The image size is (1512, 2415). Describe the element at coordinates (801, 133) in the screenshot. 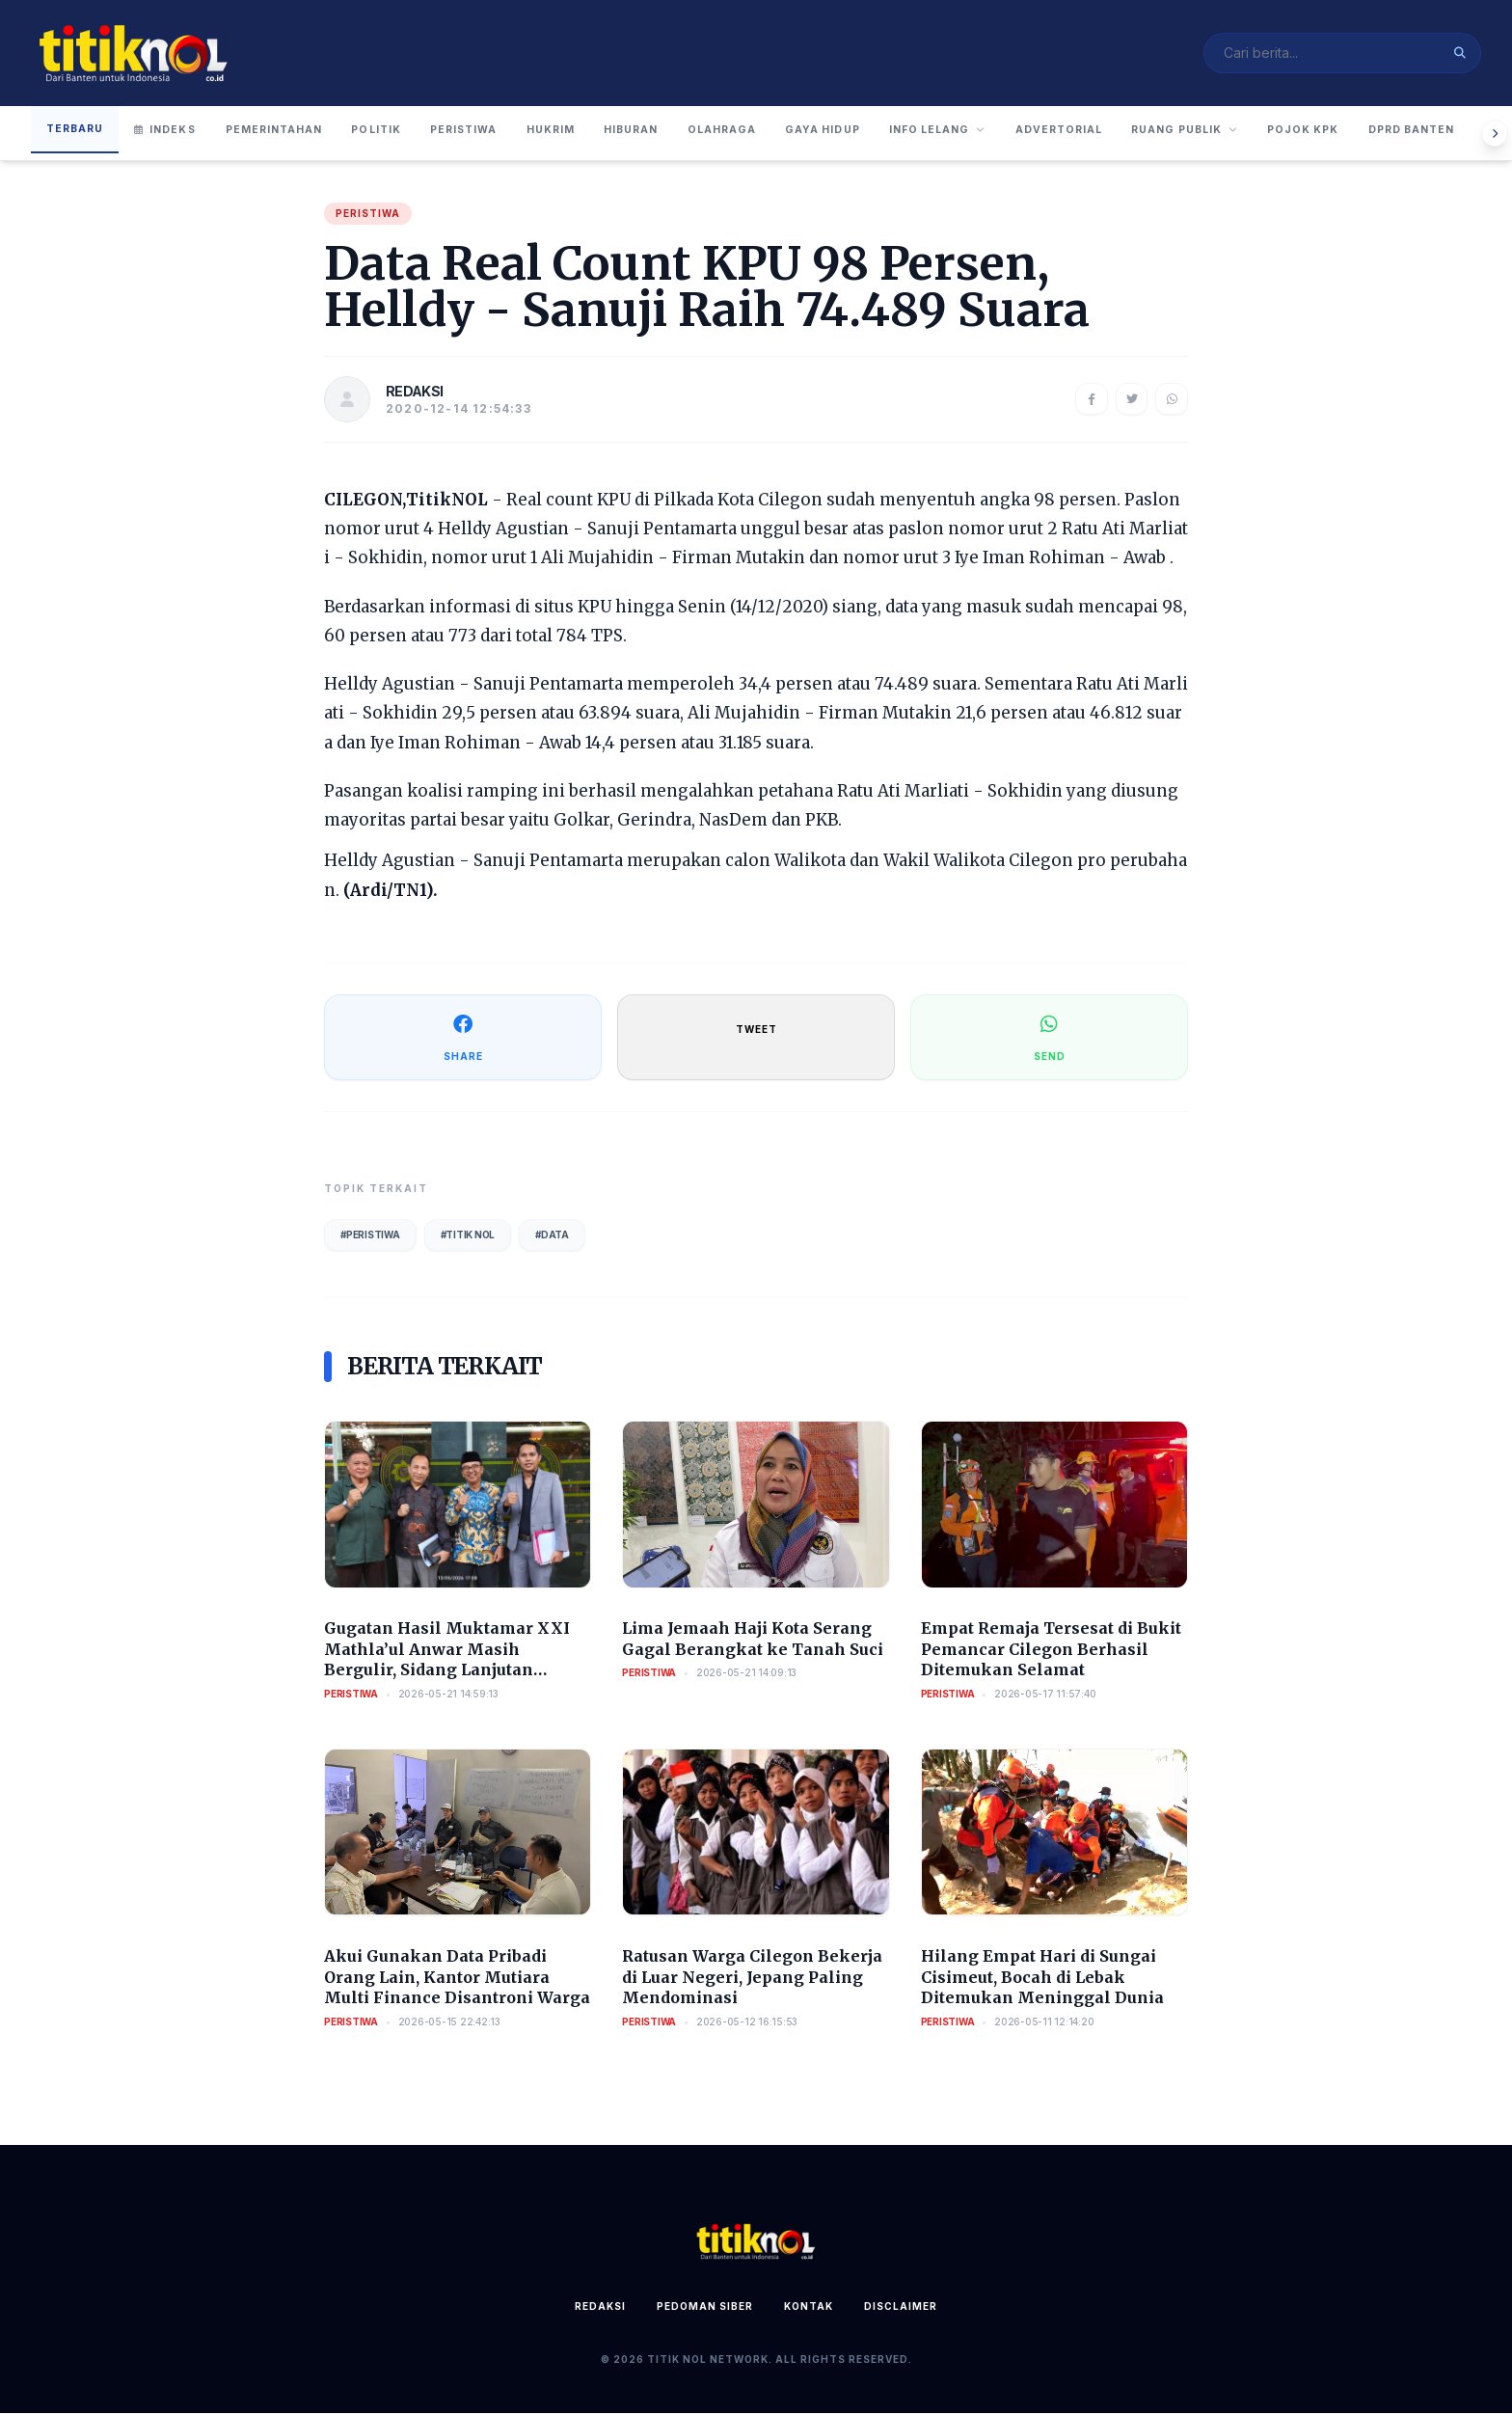

I see `Olahraga` at that location.